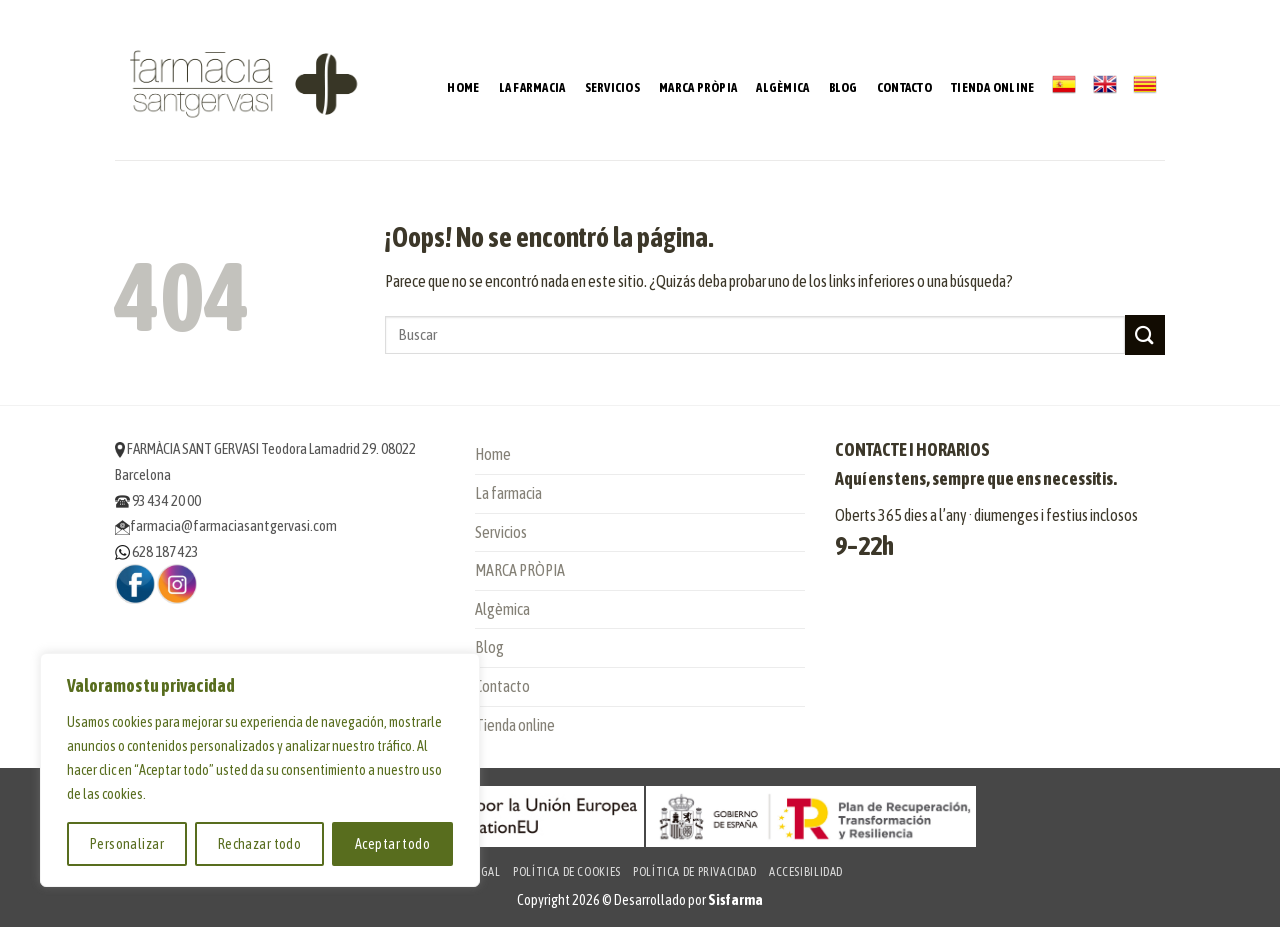 Image resolution: width=1280 pixels, height=927 pixels. Describe the element at coordinates (127, 844) in the screenshot. I see `Personalizar` at that location.